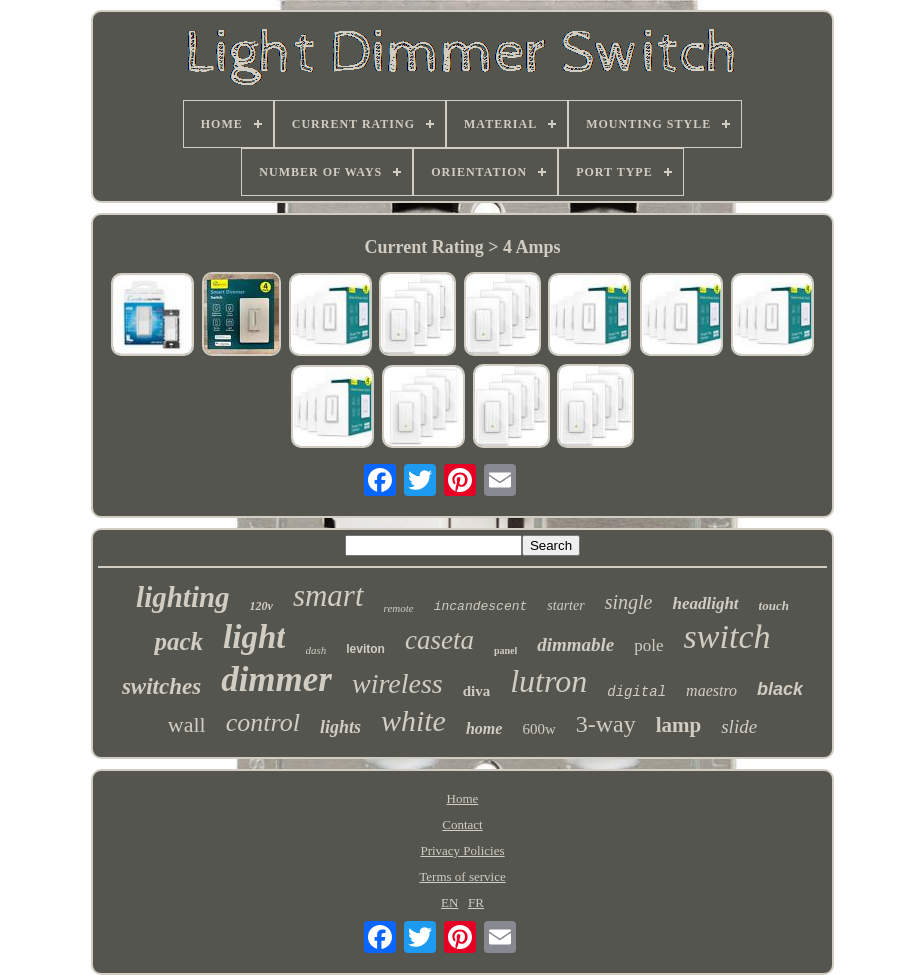 This screenshot has height=975, width=911. What do you see at coordinates (727, 636) in the screenshot?
I see `switch` at bounding box center [727, 636].